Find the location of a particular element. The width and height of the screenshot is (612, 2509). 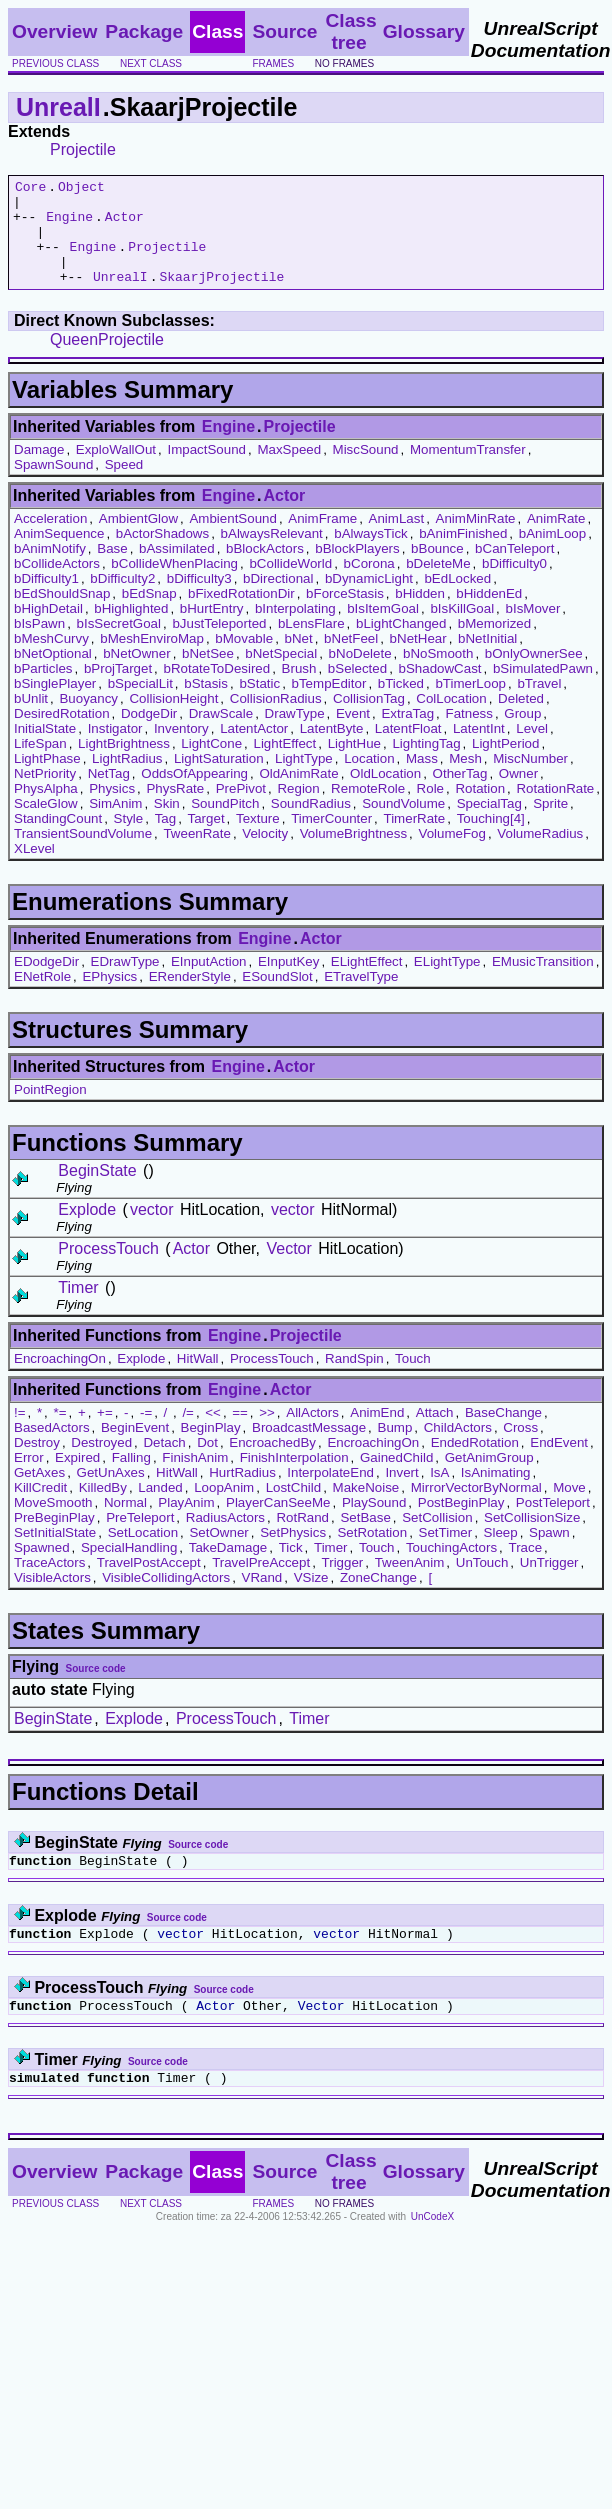

ImpactSound is located at coordinates (206, 470).